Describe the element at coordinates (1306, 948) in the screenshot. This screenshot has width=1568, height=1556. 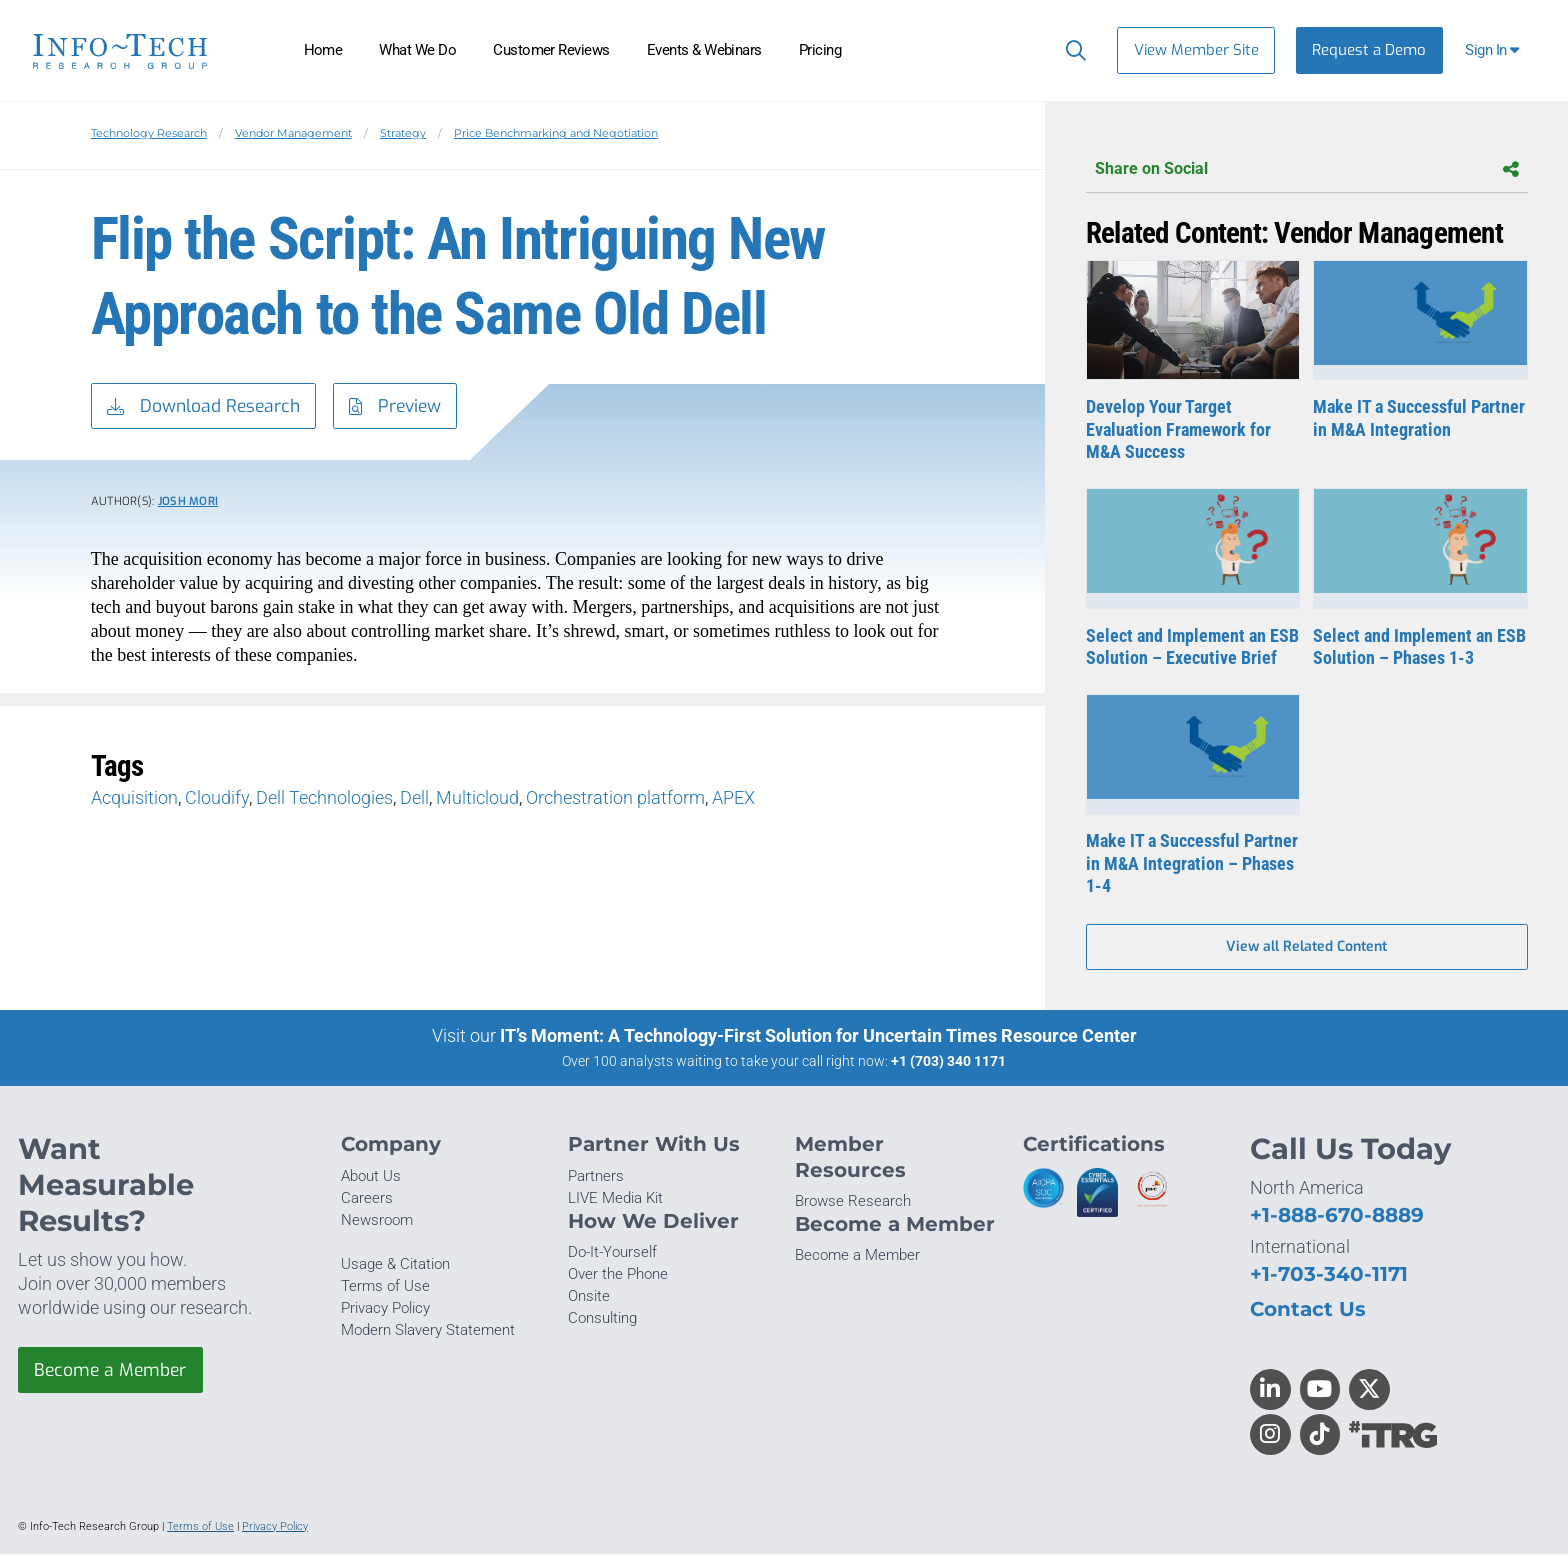
I see `View all Related Content` at that location.